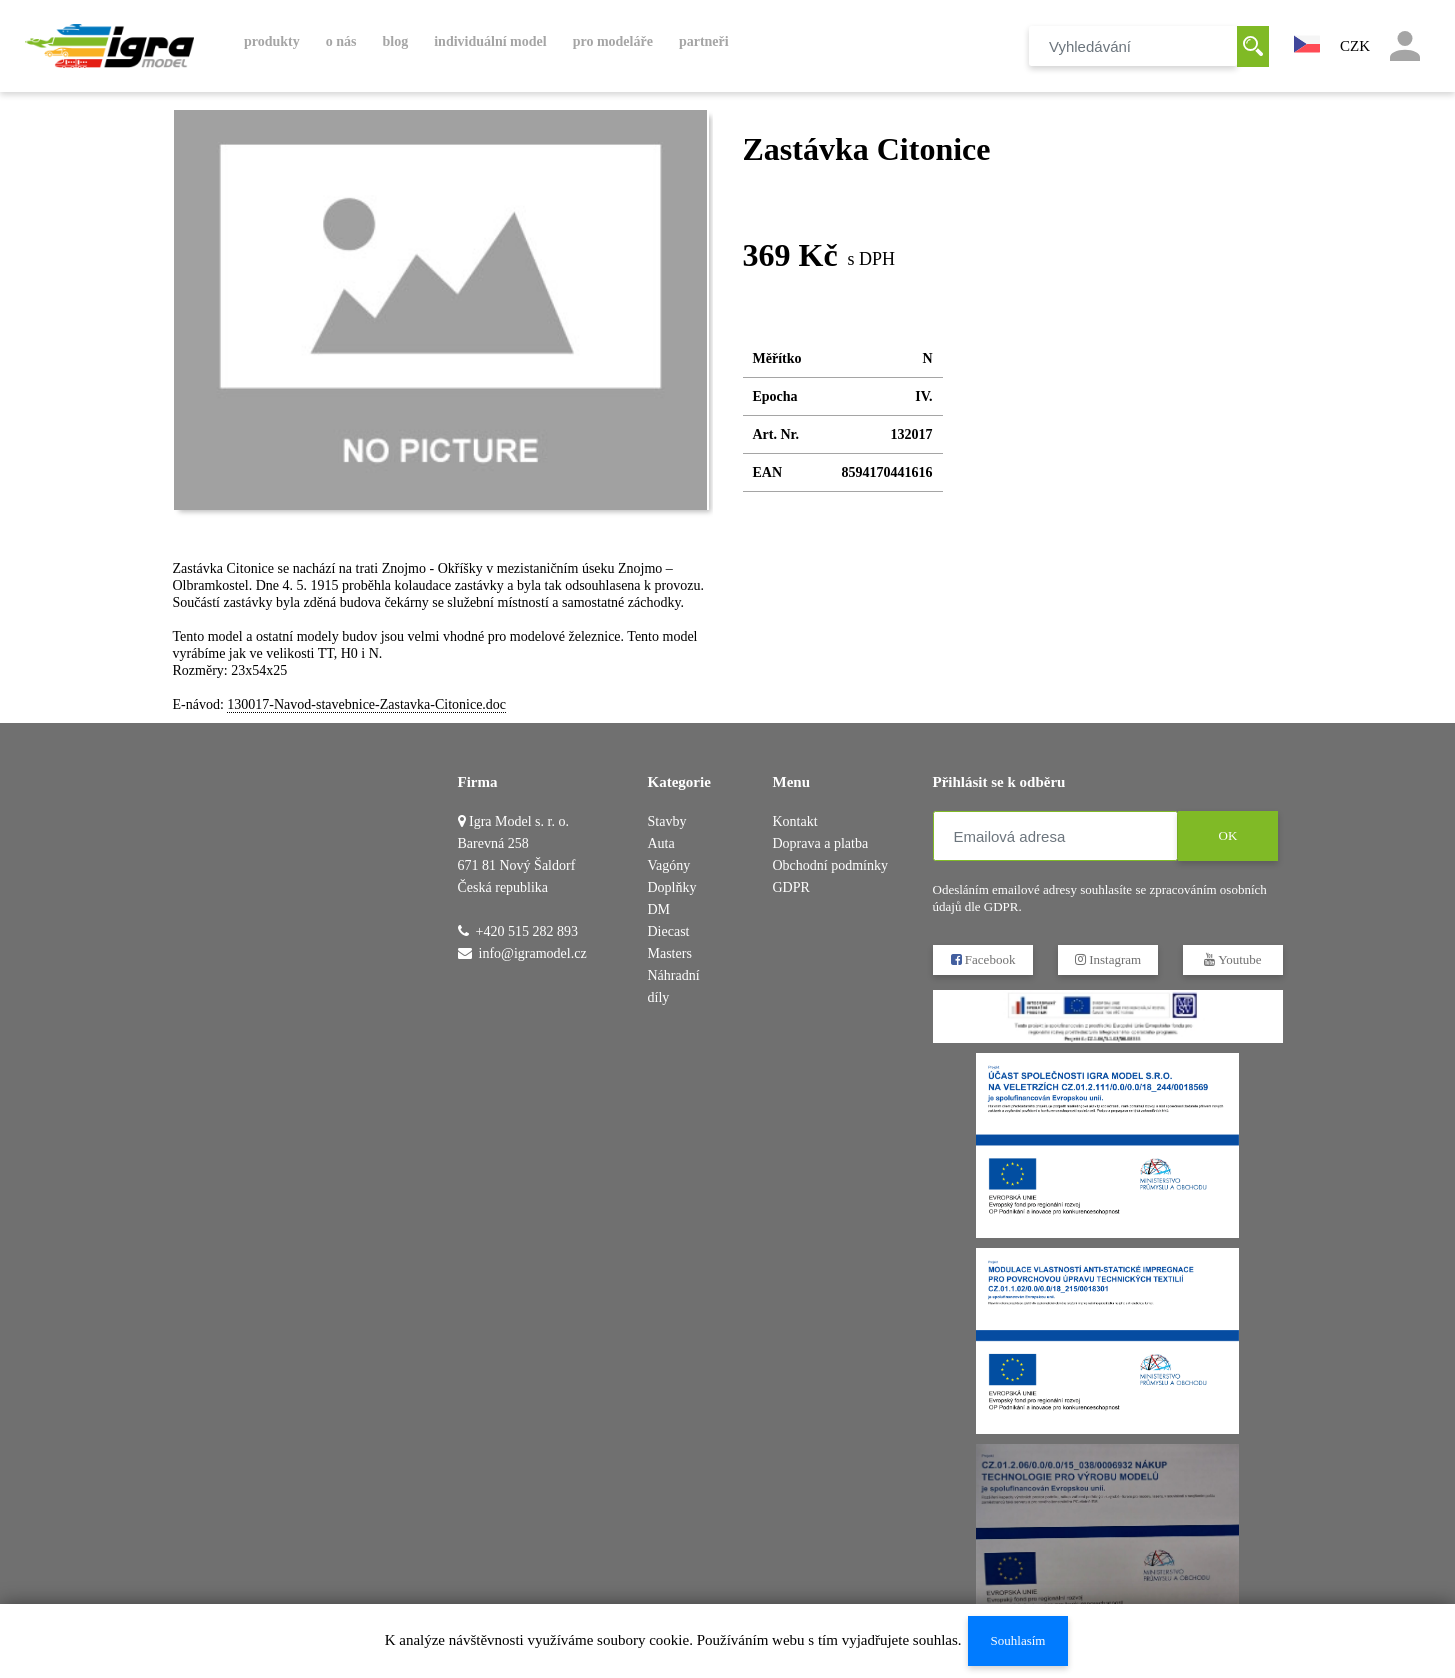 This screenshot has height=1678, width=1455. What do you see at coordinates (669, 865) in the screenshot?
I see `Vagóny` at bounding box center [669, 865].